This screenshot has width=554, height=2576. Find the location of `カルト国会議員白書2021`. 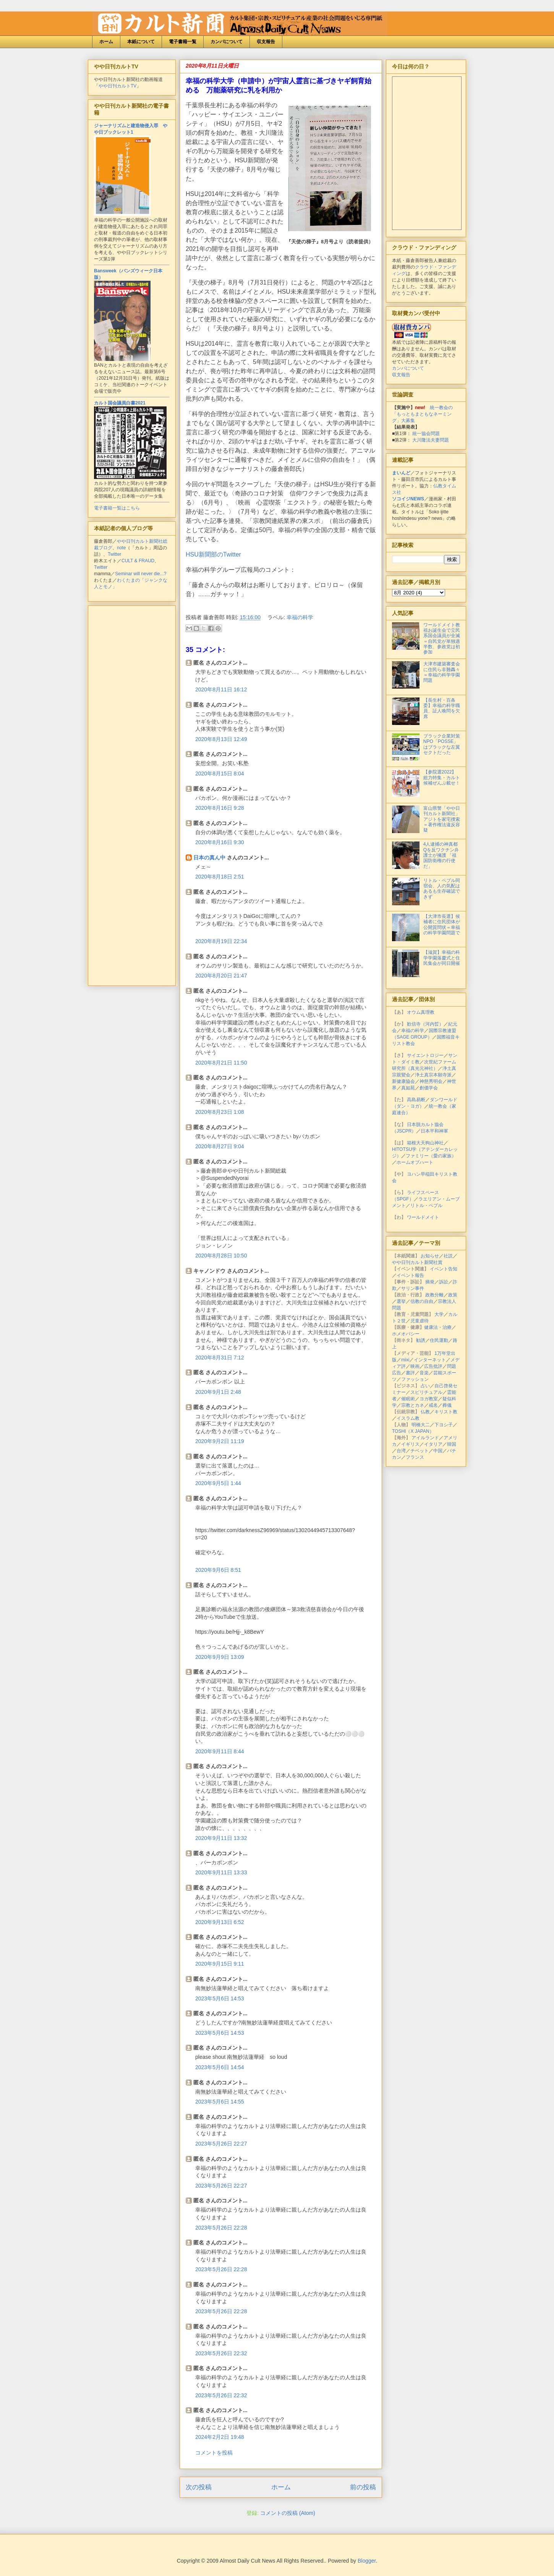

カルト国会議員白書2021 is located at coordinates (120, 403).